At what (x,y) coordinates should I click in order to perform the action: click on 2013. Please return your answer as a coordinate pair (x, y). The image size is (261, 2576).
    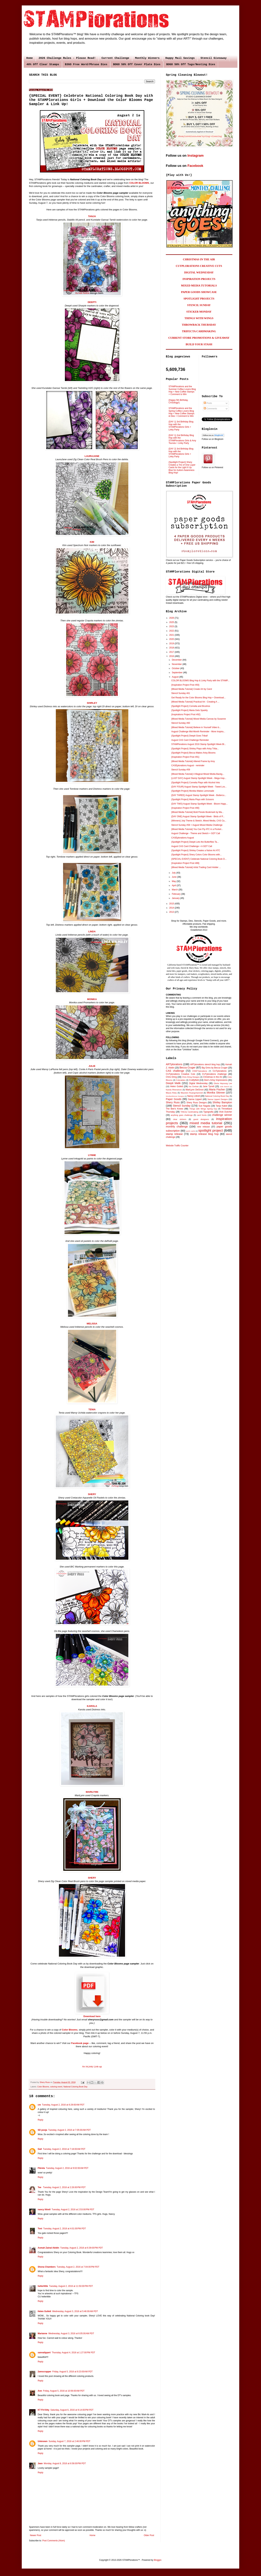
    Looking at the image, I should click on (172, 912).